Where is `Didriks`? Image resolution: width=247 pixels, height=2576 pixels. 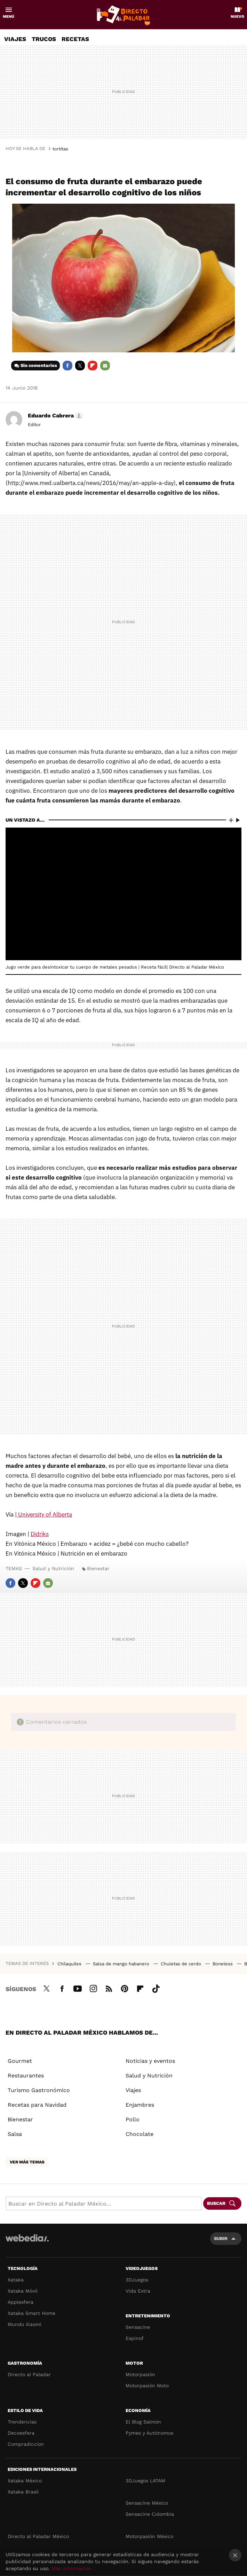 Didriks is located at coordinates (40, 1534).